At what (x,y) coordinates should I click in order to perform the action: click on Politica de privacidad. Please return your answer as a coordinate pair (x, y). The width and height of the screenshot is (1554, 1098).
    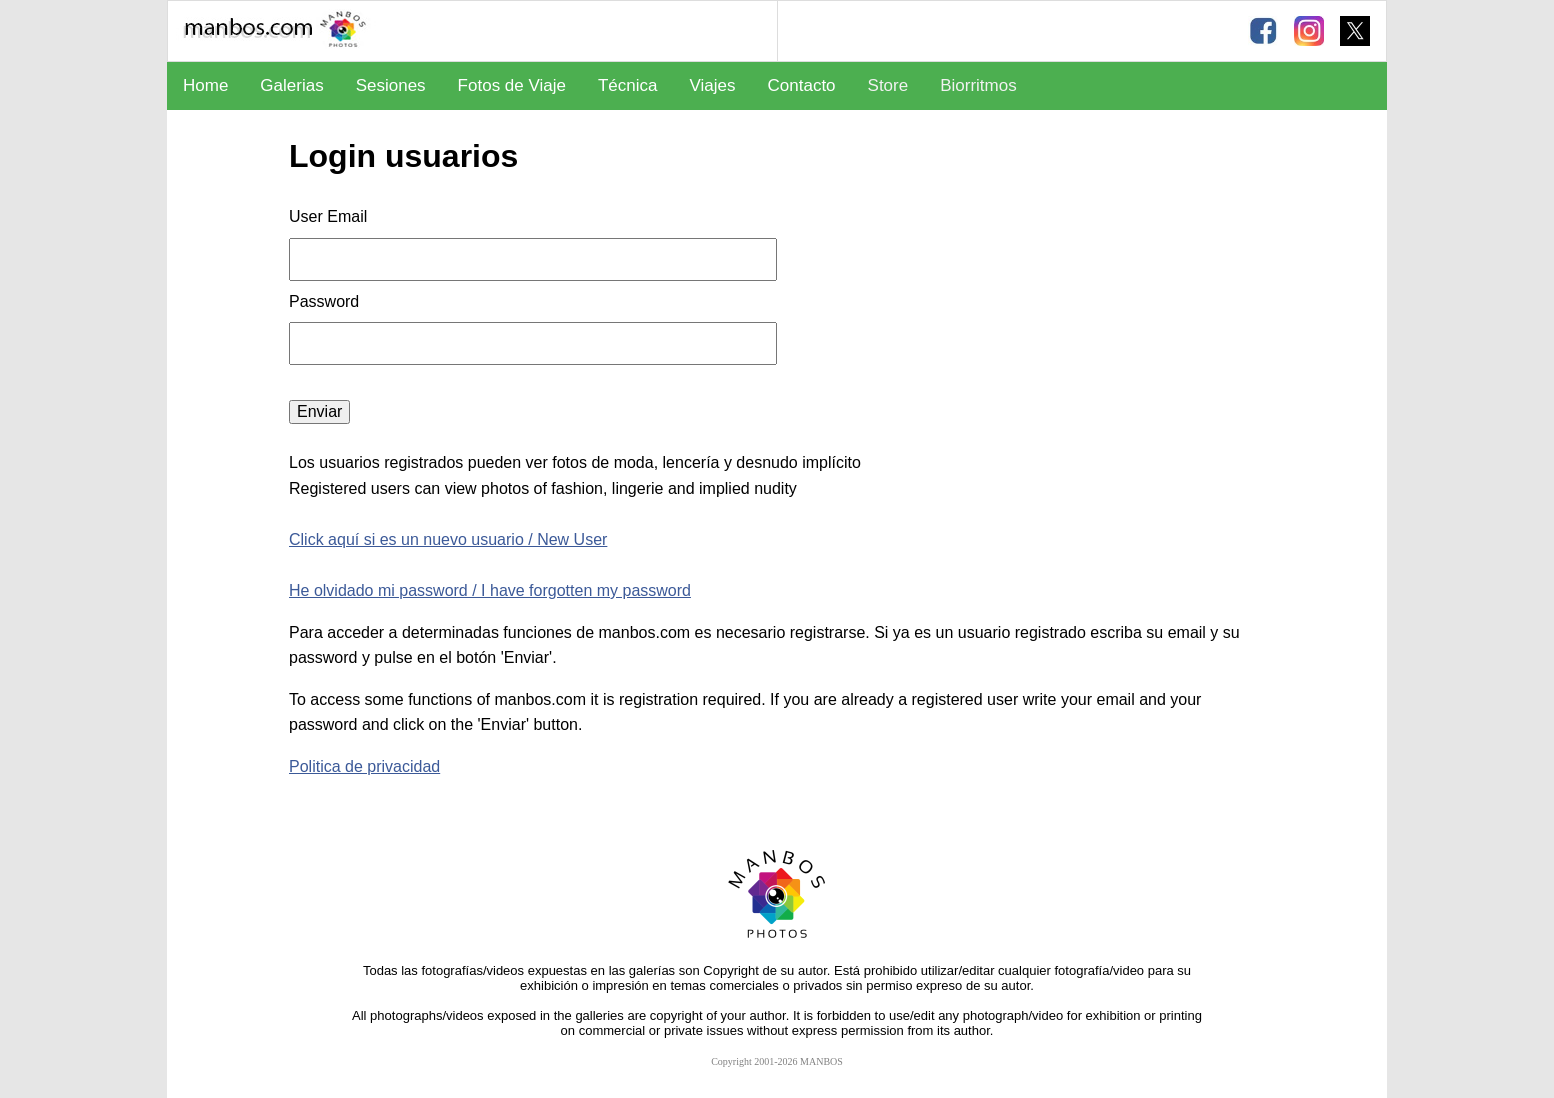
    Looking at the image, I should click on (364, 766).